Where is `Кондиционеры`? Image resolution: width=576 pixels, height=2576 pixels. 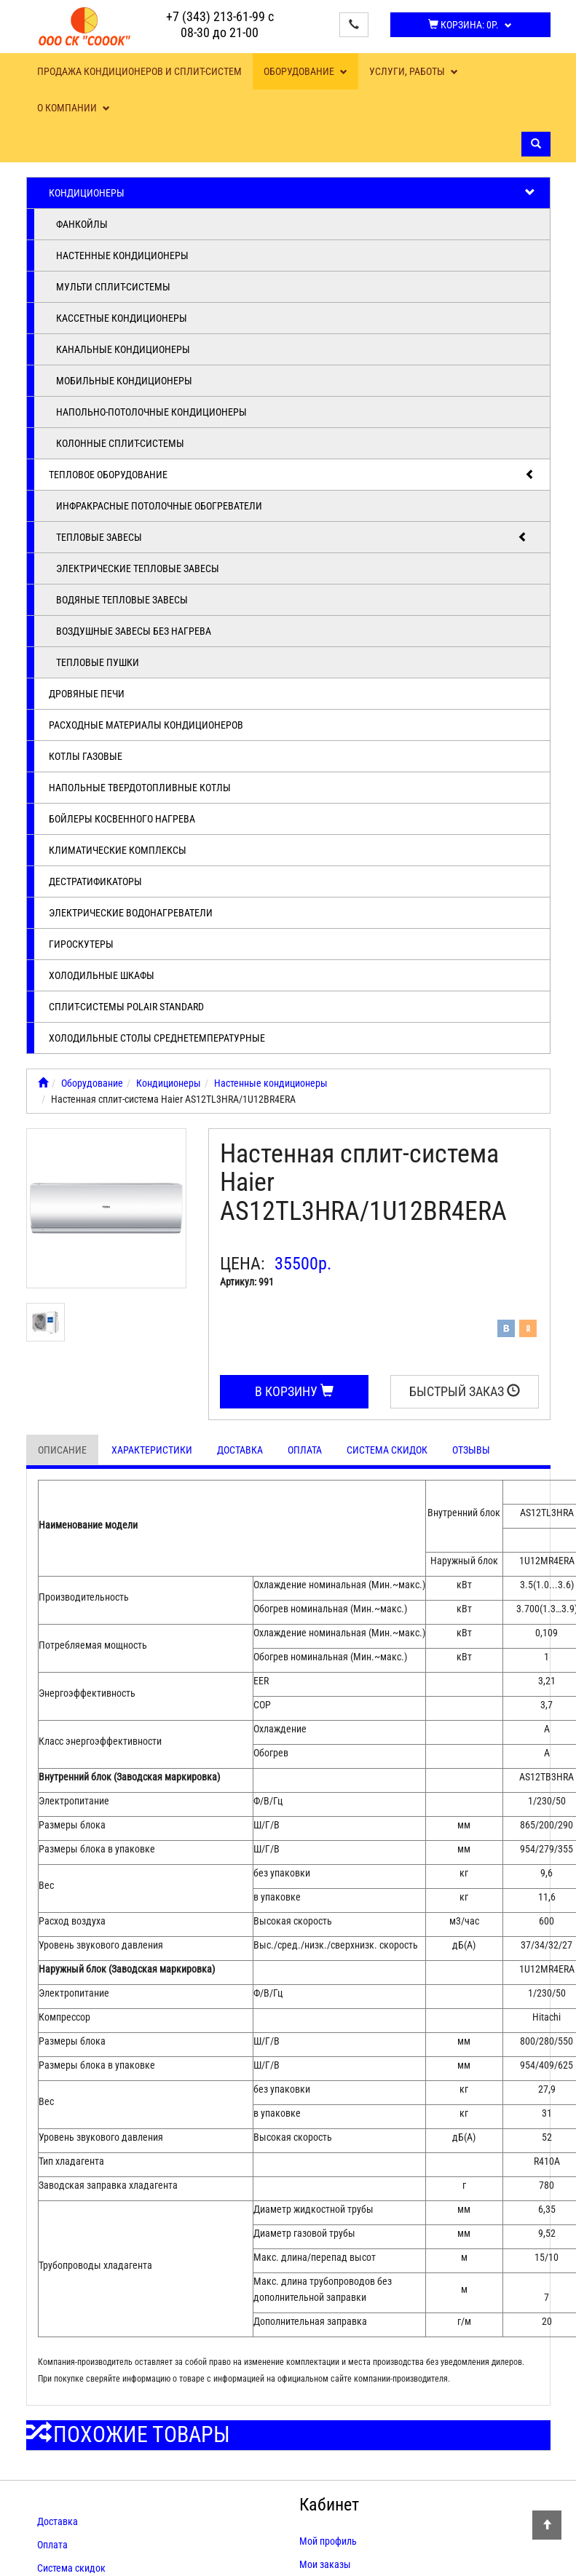
Кондиционеры is located at coordinates (292, 193).